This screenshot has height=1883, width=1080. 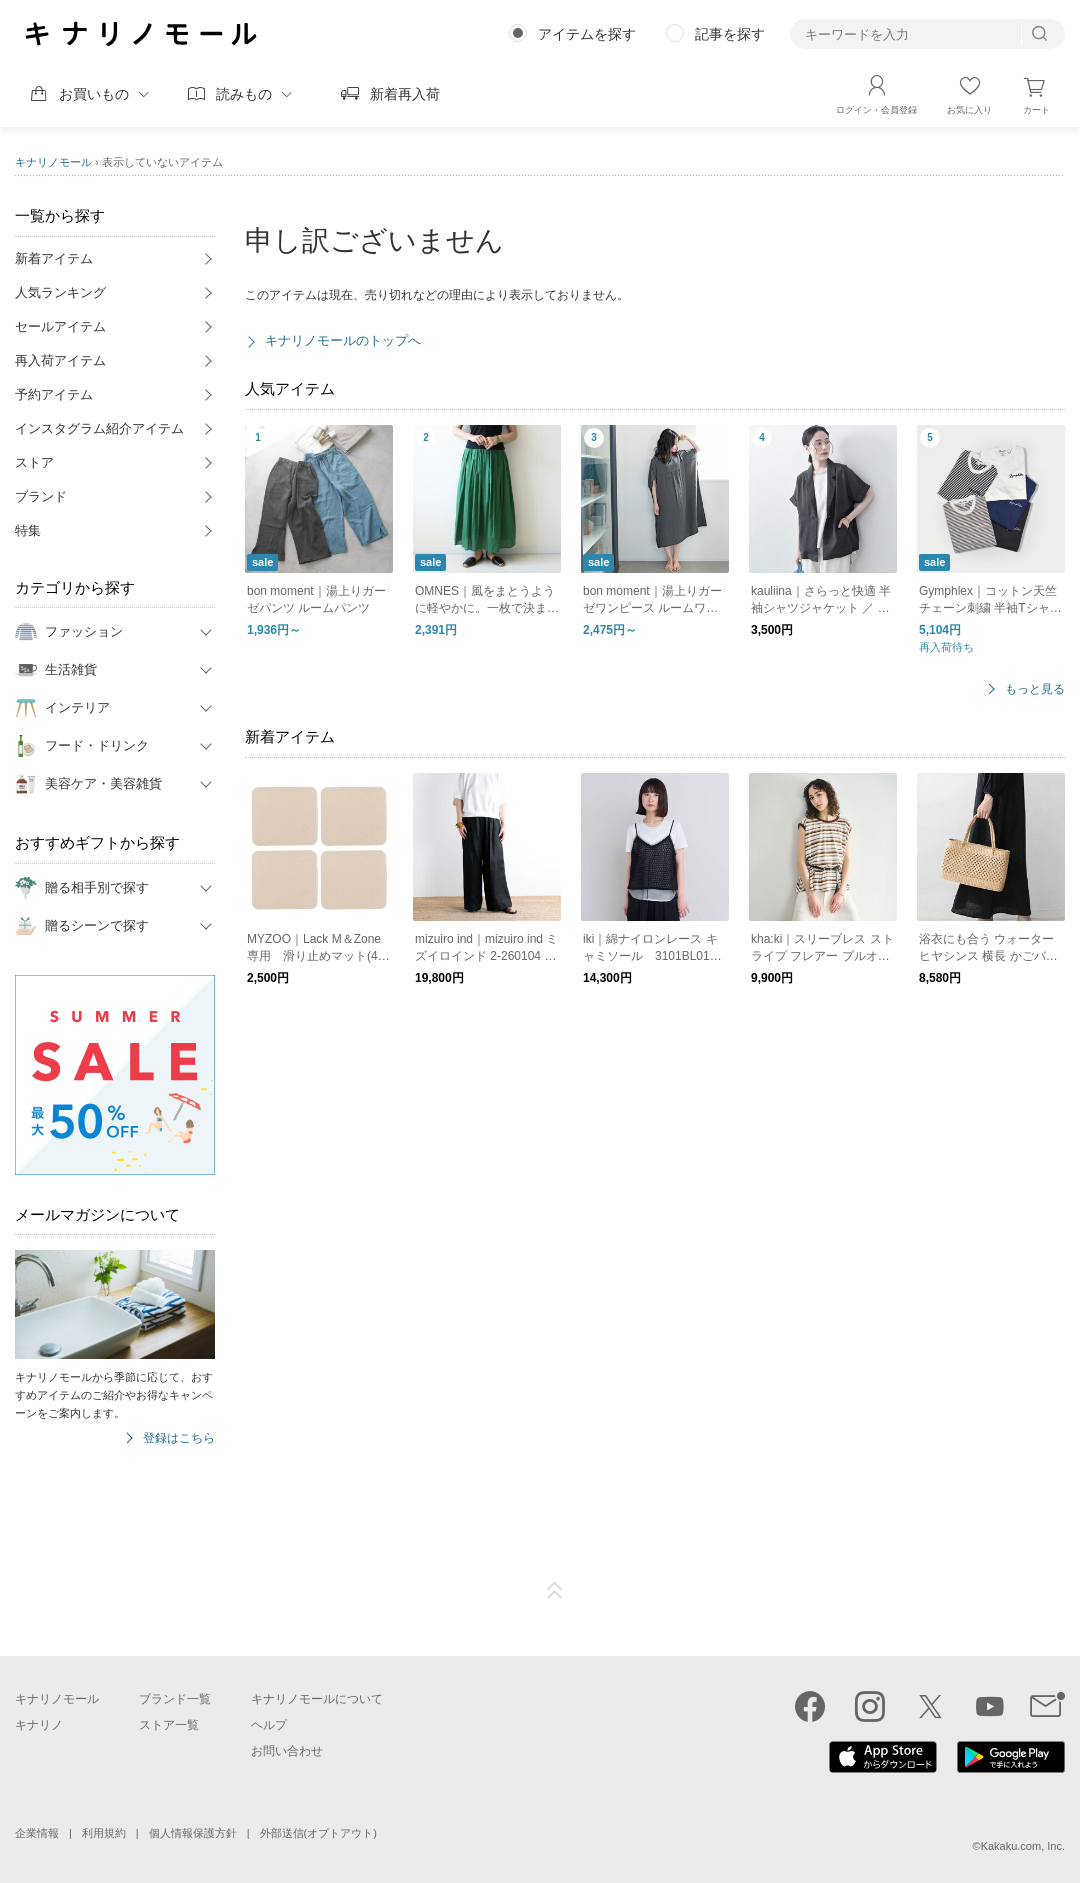 I want to click on キナリノモールのトップへ, so click(x=343, y=340).